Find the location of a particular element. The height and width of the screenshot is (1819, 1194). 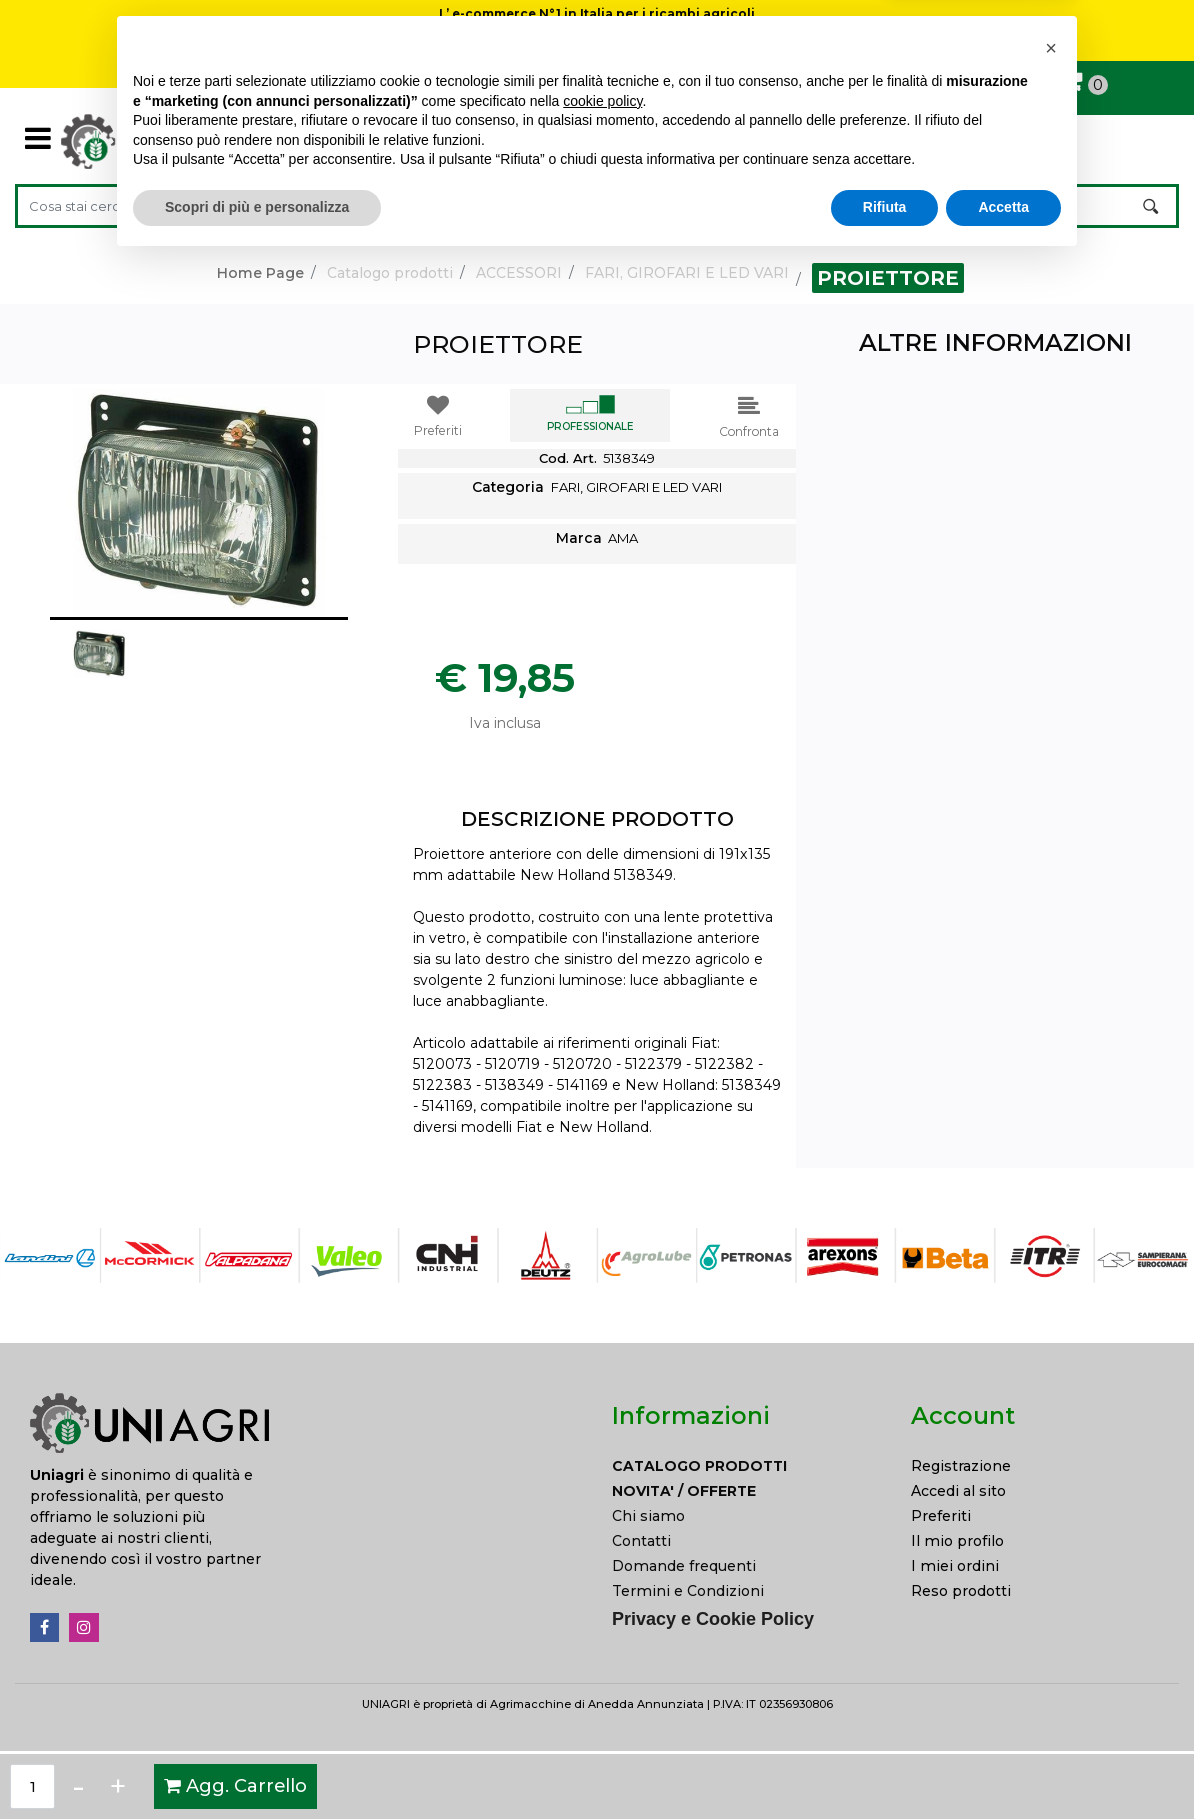

Accetta [button] is located at coordinates (1003, 1764).